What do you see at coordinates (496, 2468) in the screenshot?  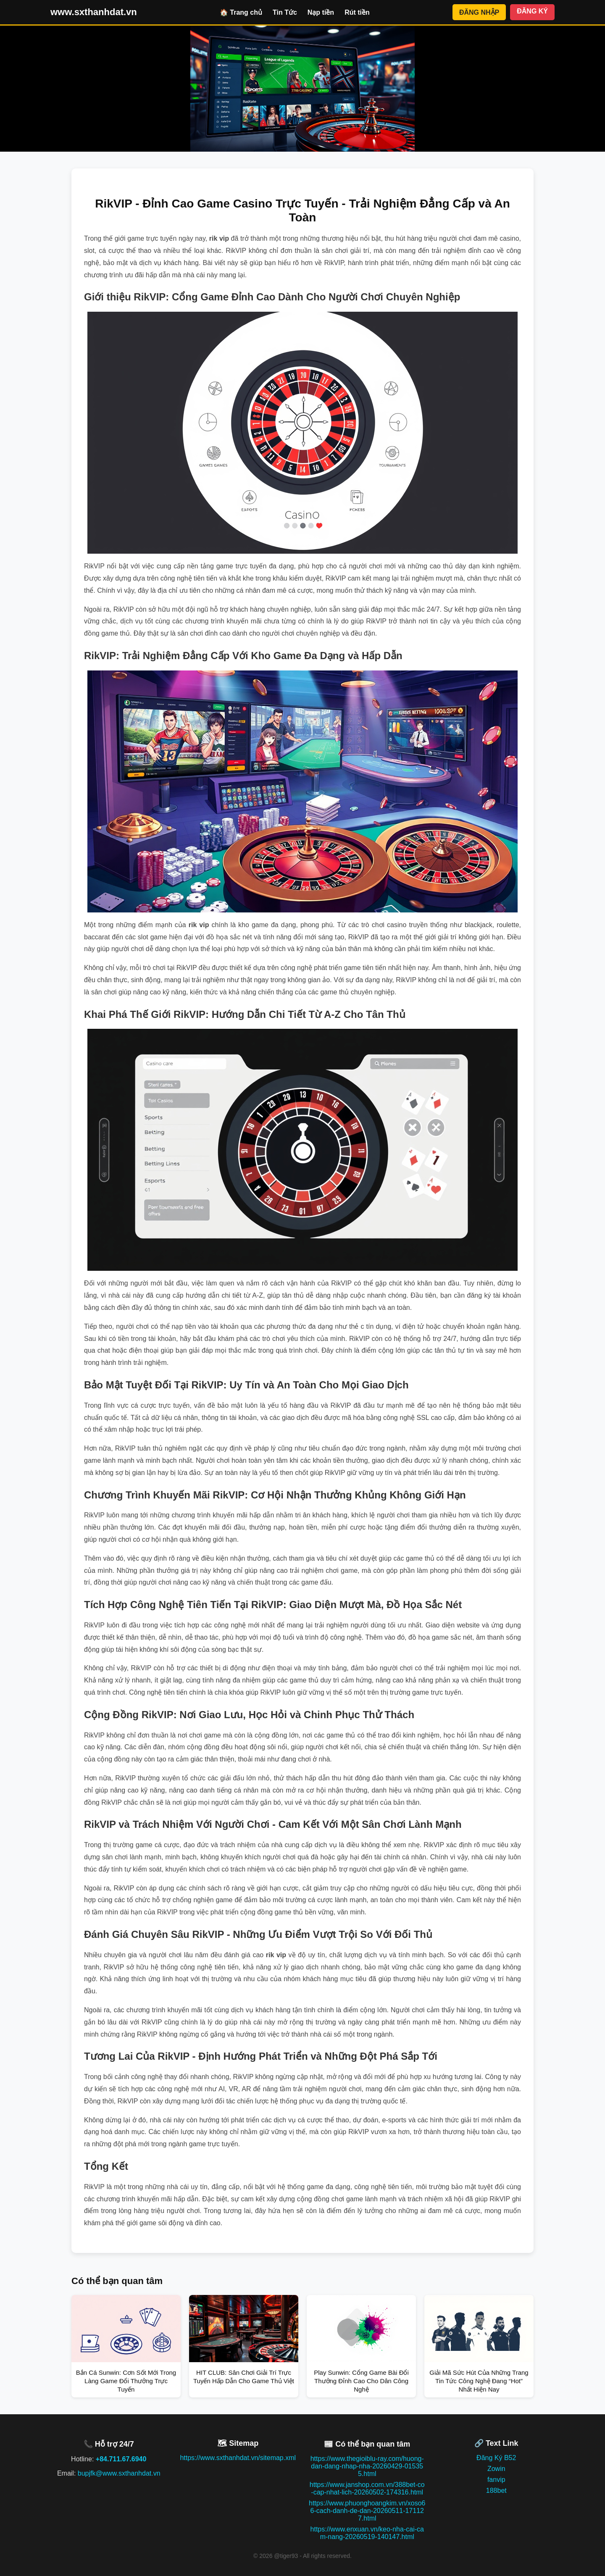 I see `Zowin` at bounding box center [496, 2468].